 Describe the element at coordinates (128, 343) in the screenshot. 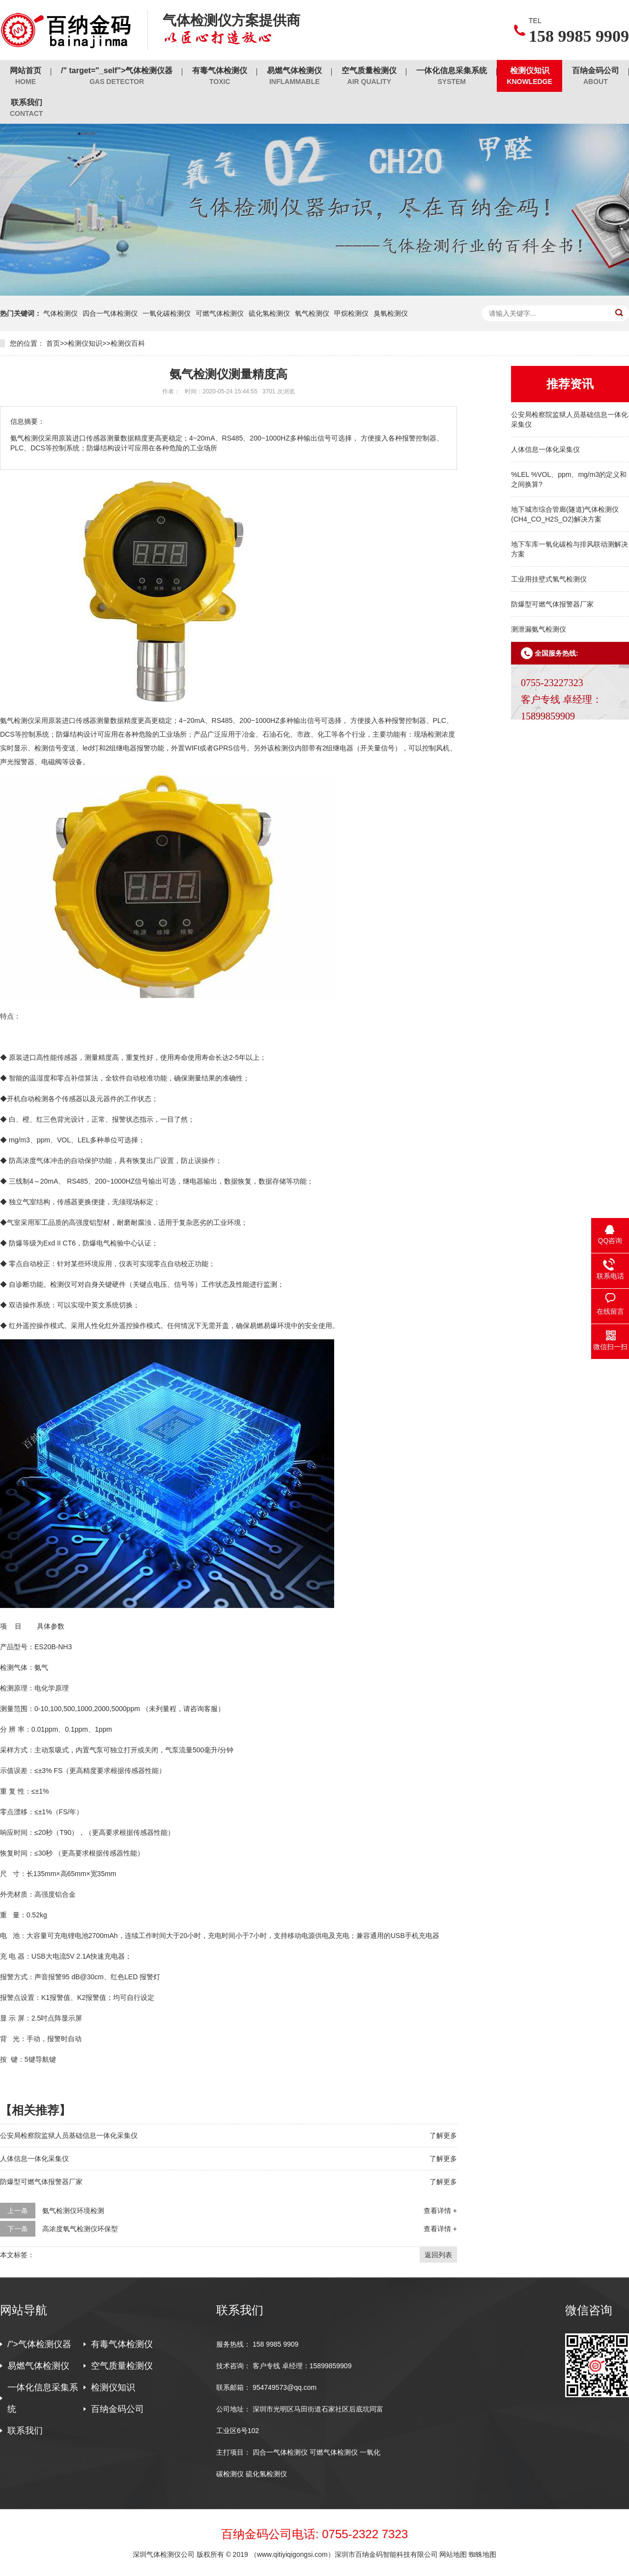

I see `检测仪百科` at that location.